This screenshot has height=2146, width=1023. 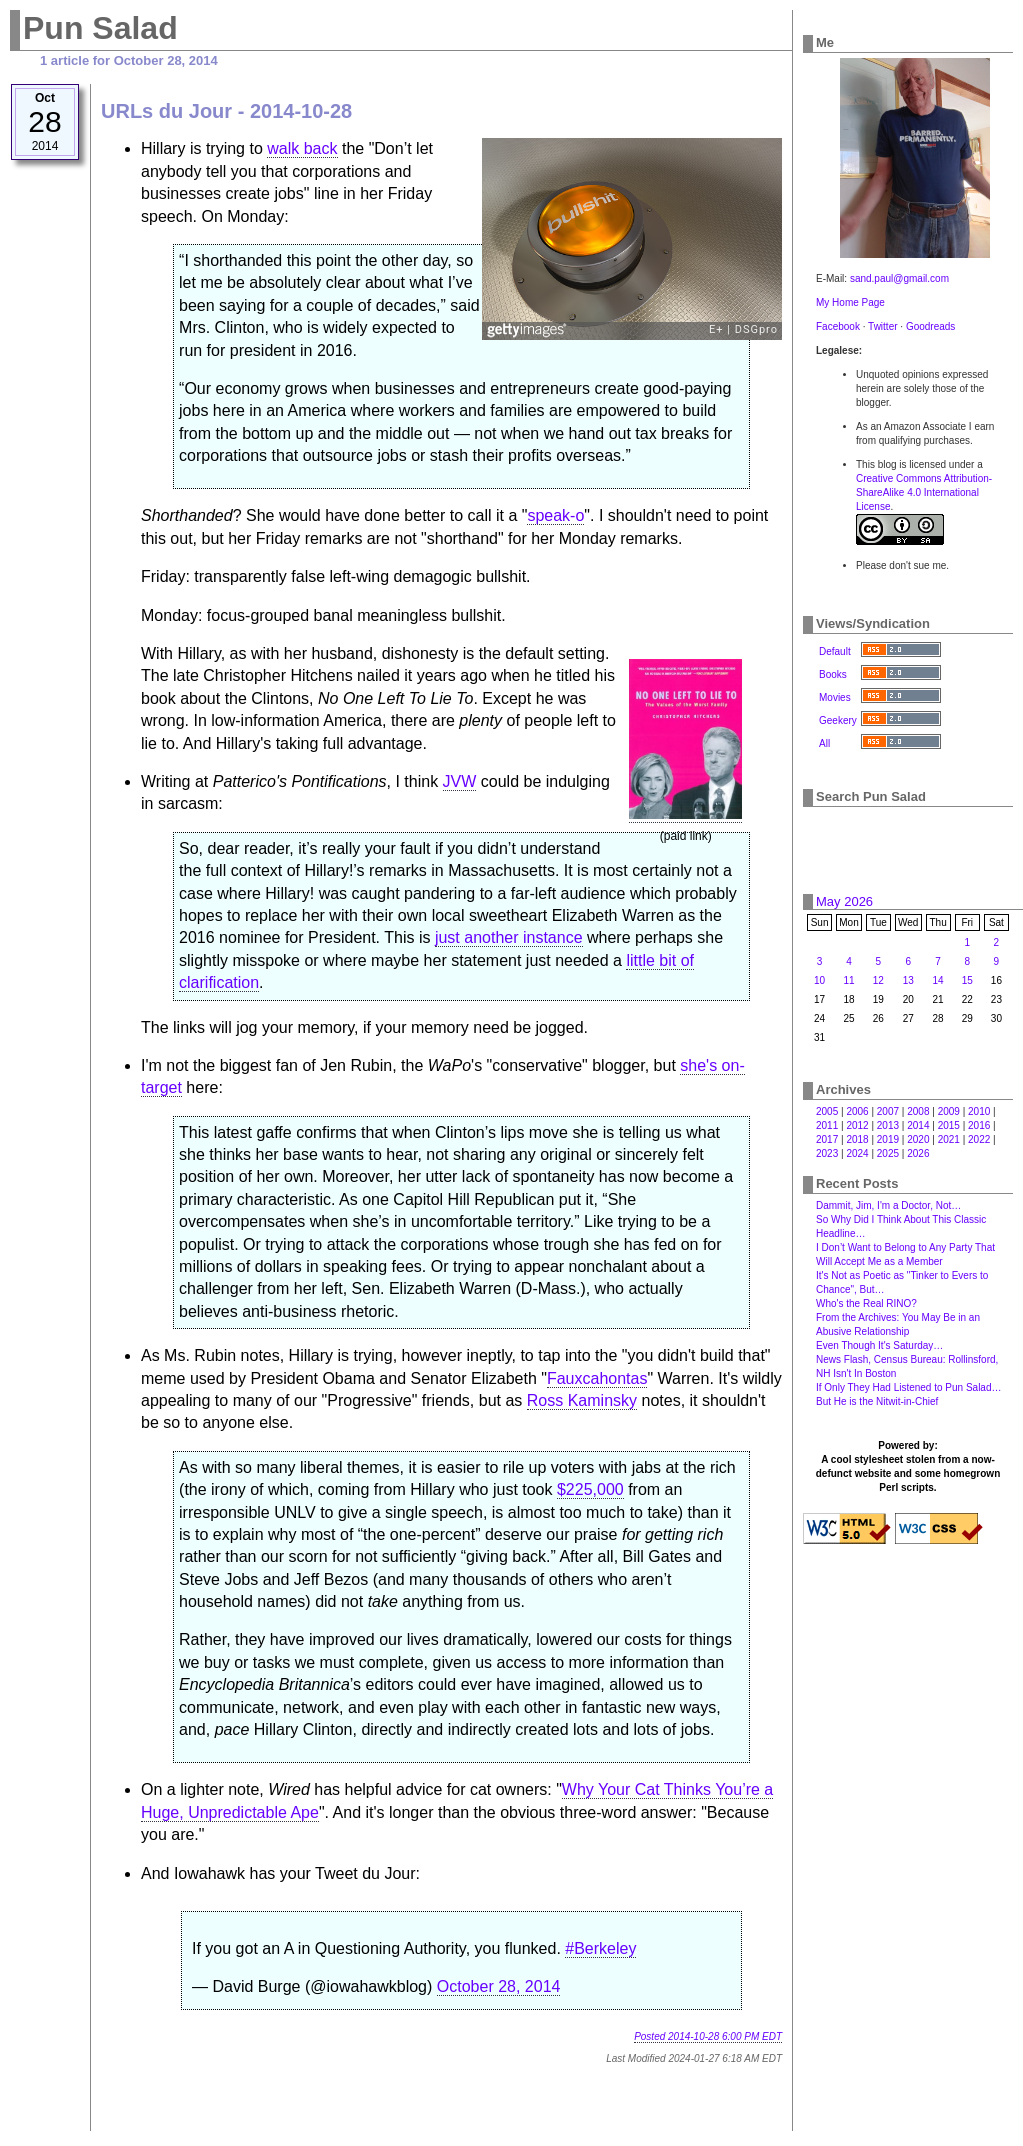 What do you see at coordinates (827, 1125) in the screenshot?
I see `2011` at bounding box center [827, 1125].